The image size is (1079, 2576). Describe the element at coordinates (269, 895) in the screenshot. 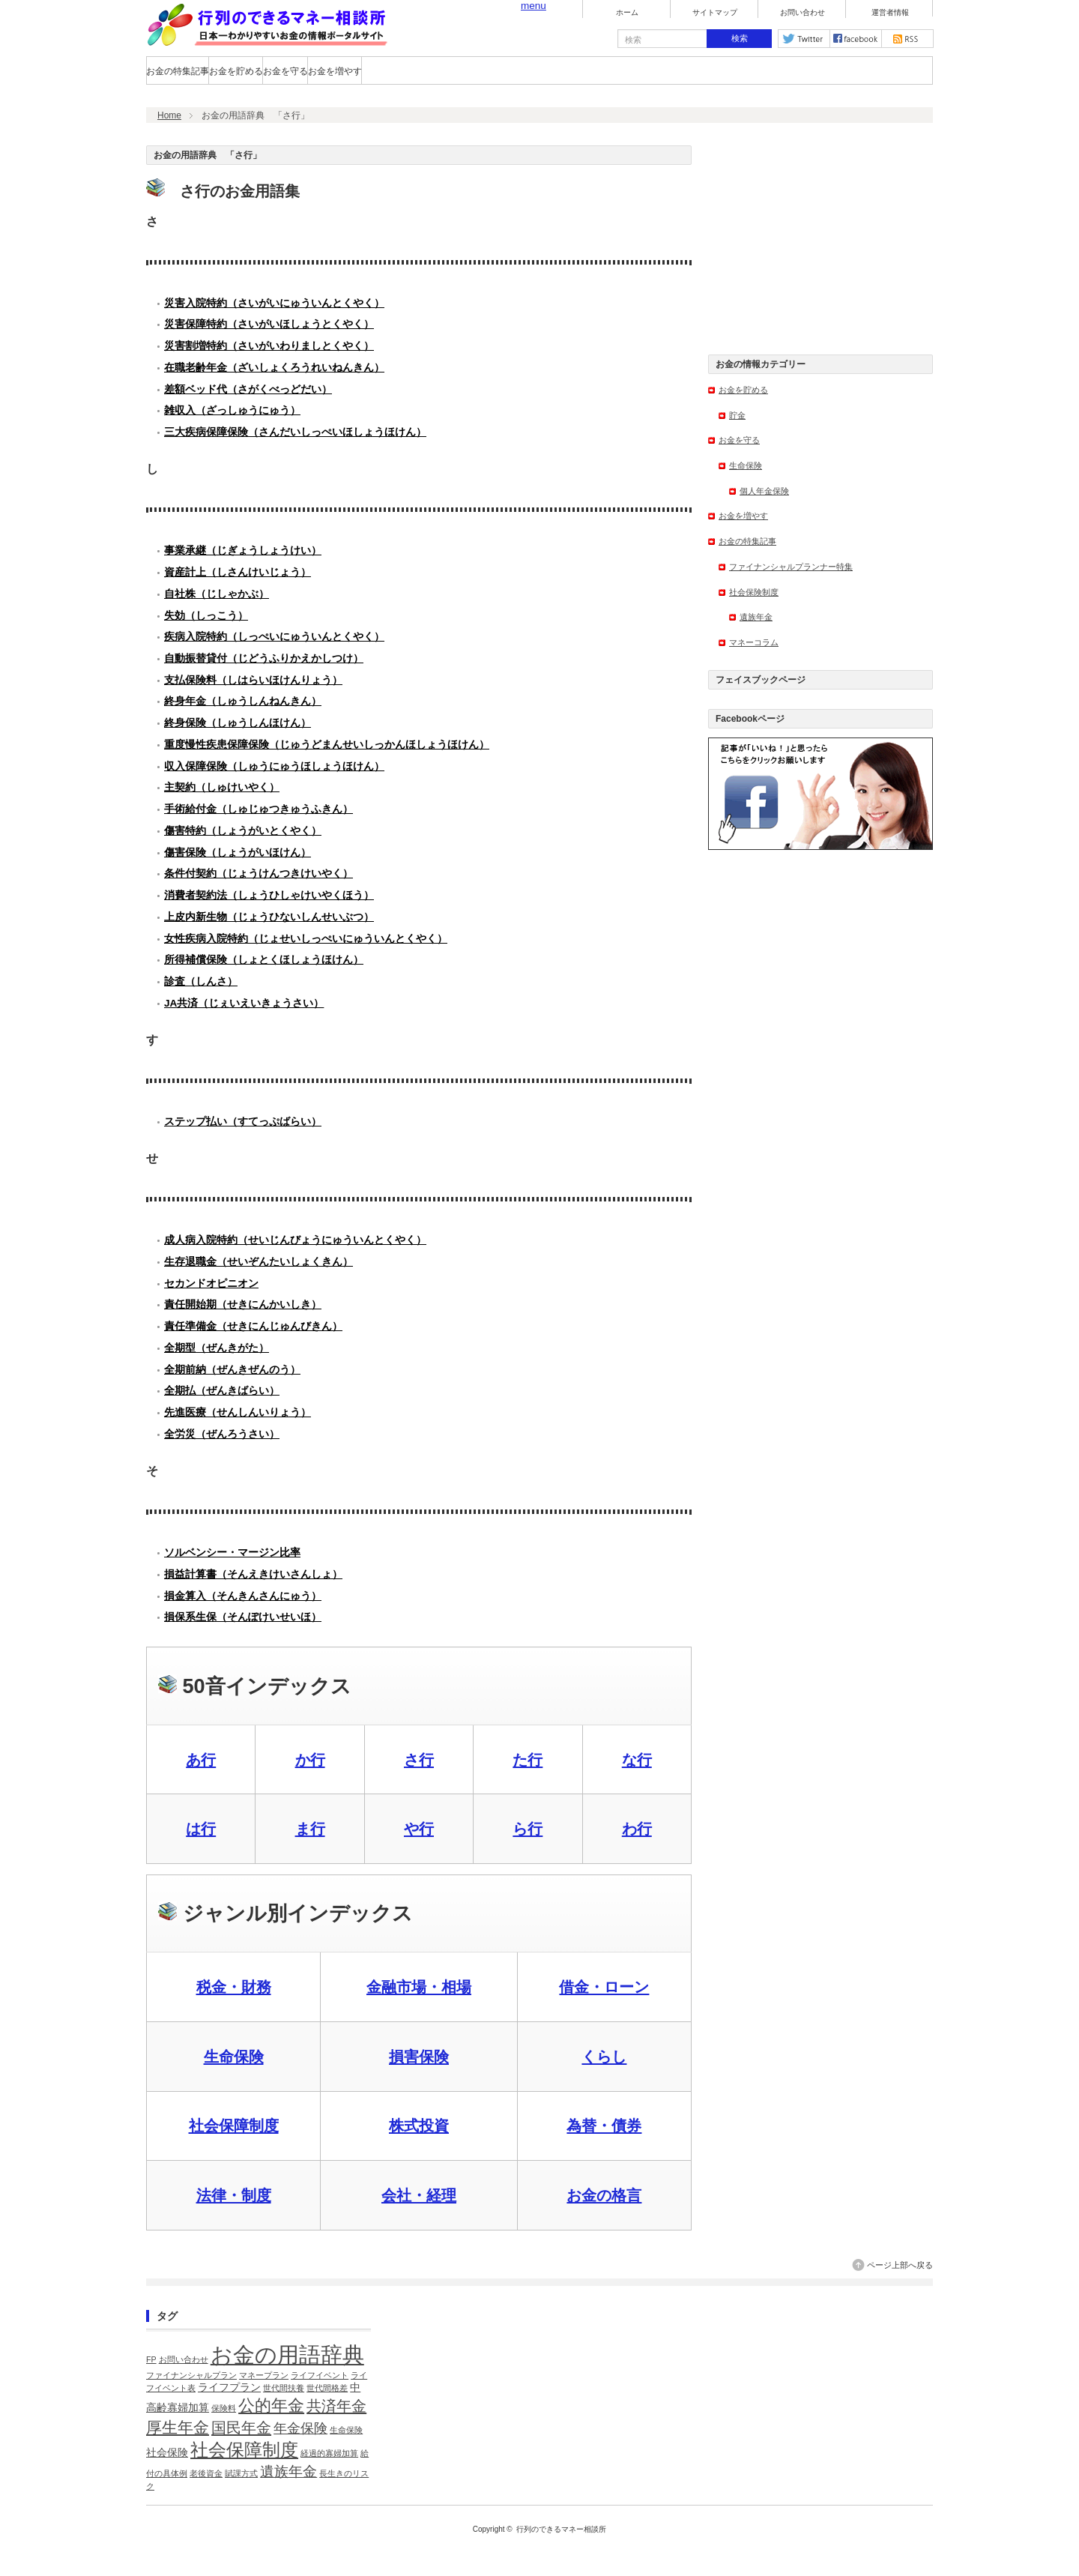

I see `消費者契約法（しょうひしゃけいやくほう）` at that location.